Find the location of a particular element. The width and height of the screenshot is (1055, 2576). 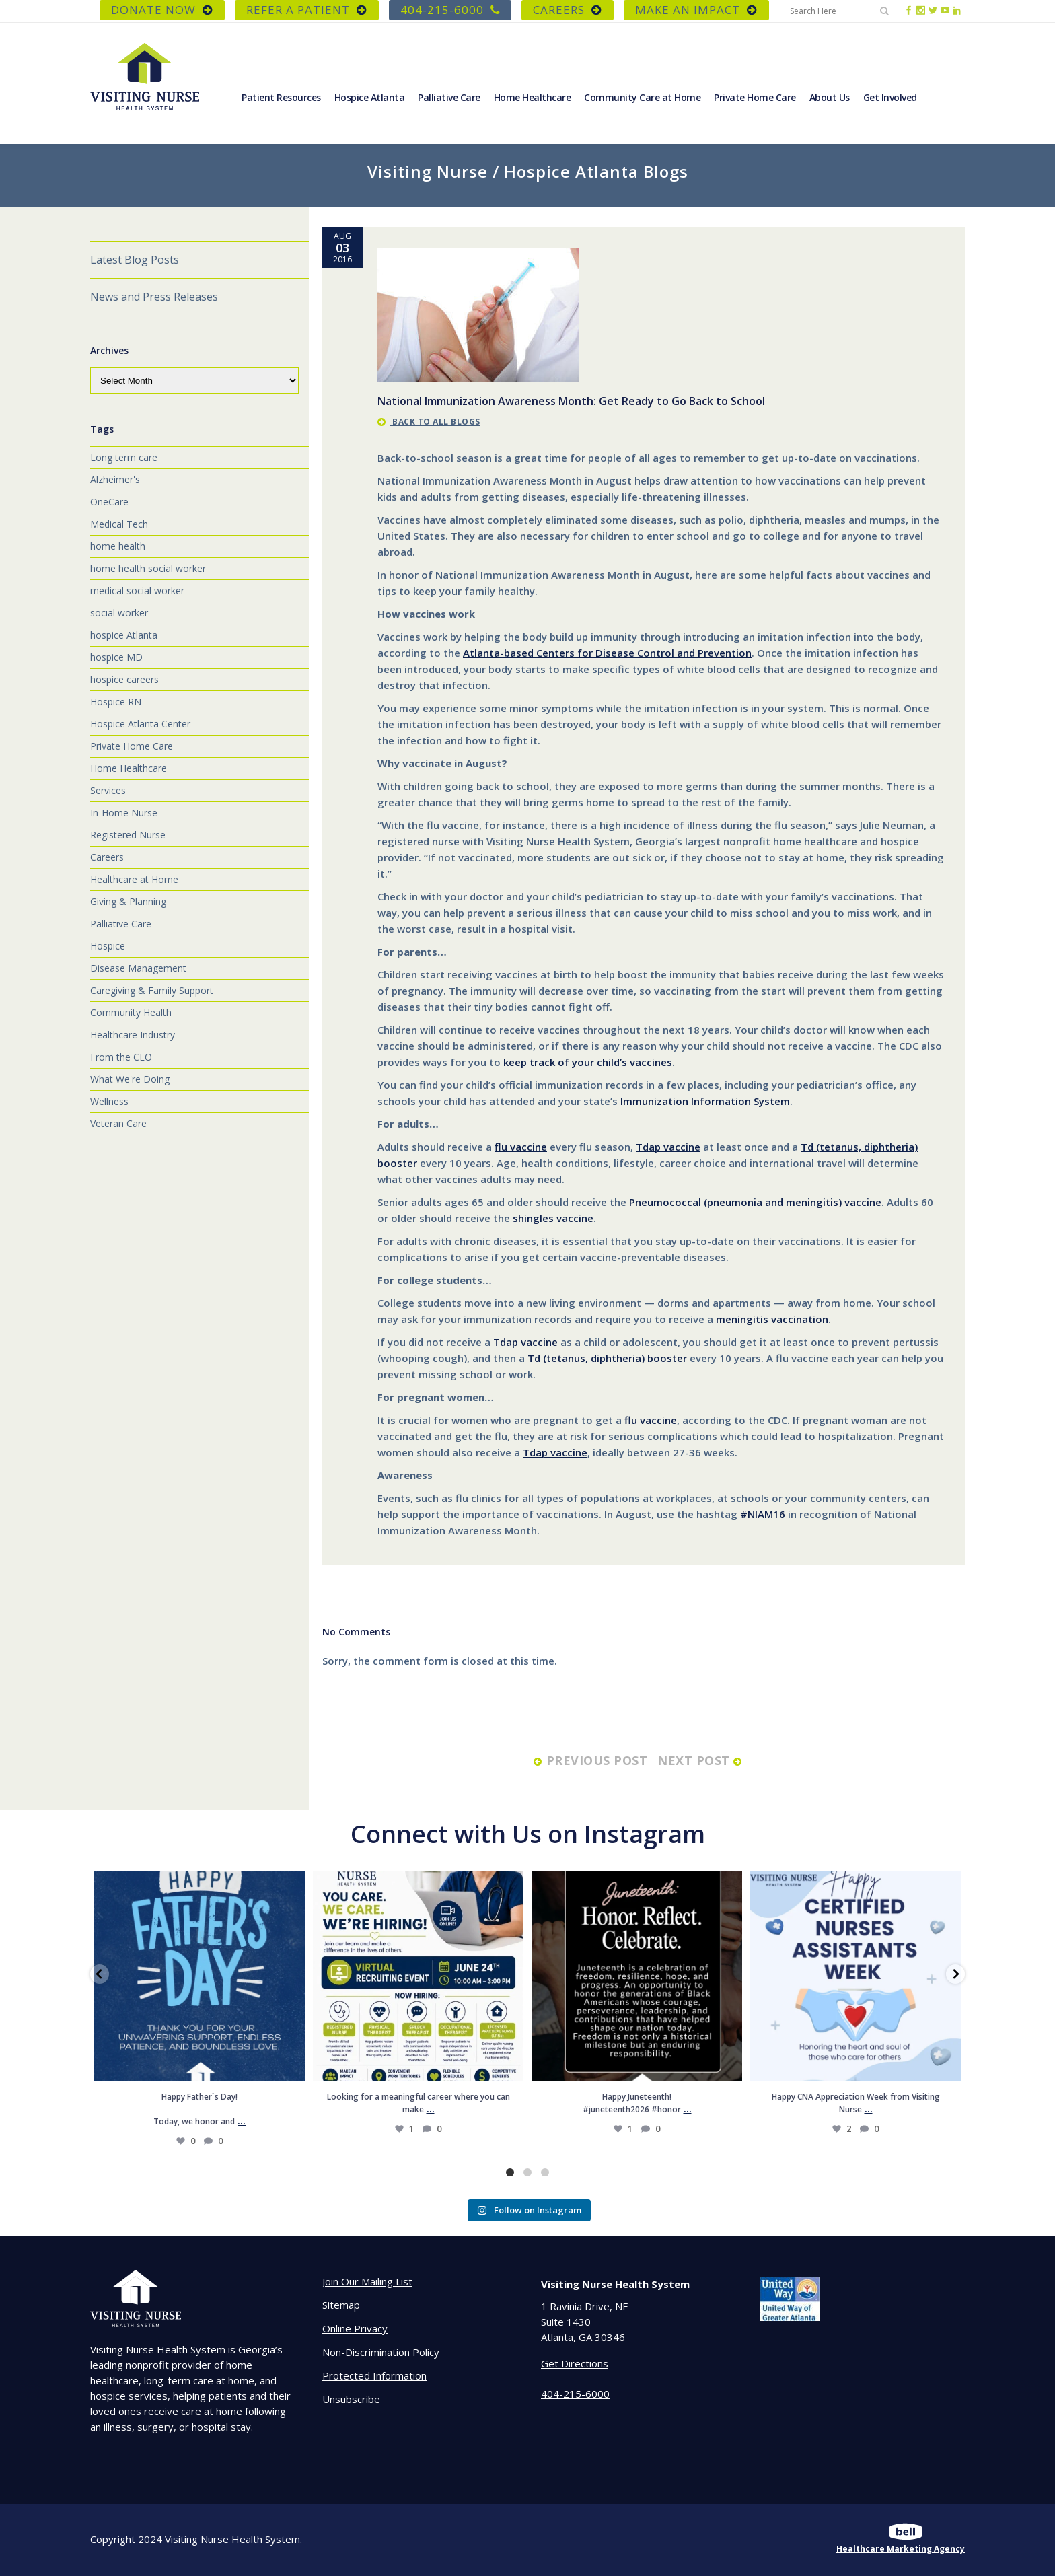

Private Home Care is located at coordinates (131, 746).